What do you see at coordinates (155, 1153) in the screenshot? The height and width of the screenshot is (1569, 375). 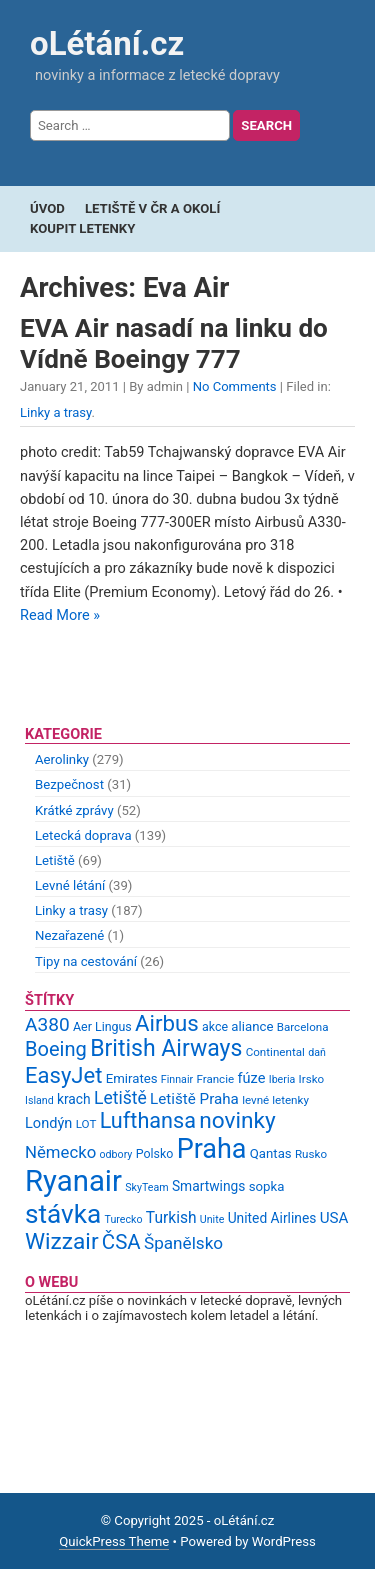 I see `Polsko [Polsko (10 items)]` at bounding box center [155, 1153].